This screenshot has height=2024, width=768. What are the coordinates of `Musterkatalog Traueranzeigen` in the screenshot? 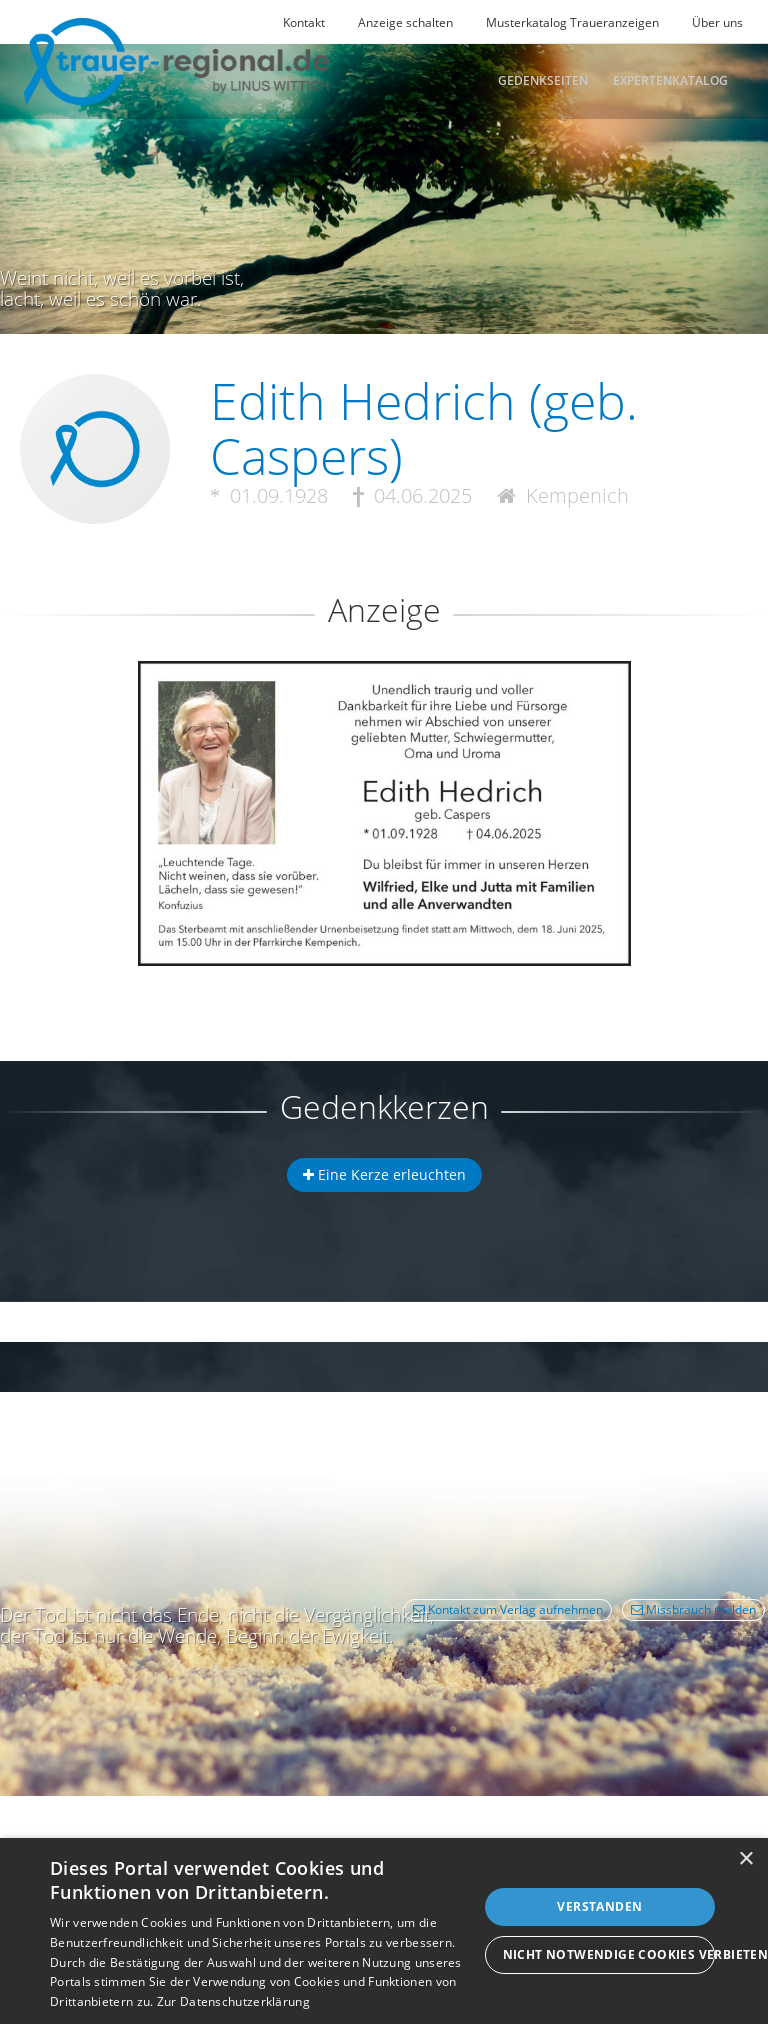 It's located at (572, 22).